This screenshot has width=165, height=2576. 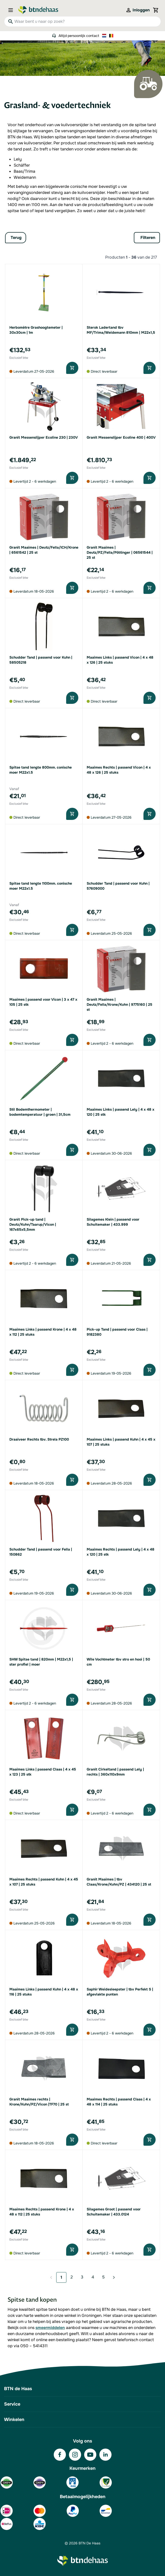 I want to click on Granit Maaimes | Deutz/PZ/Fella/Pöttinger | 06561544 | 25 st, so click(x=120, y=552).